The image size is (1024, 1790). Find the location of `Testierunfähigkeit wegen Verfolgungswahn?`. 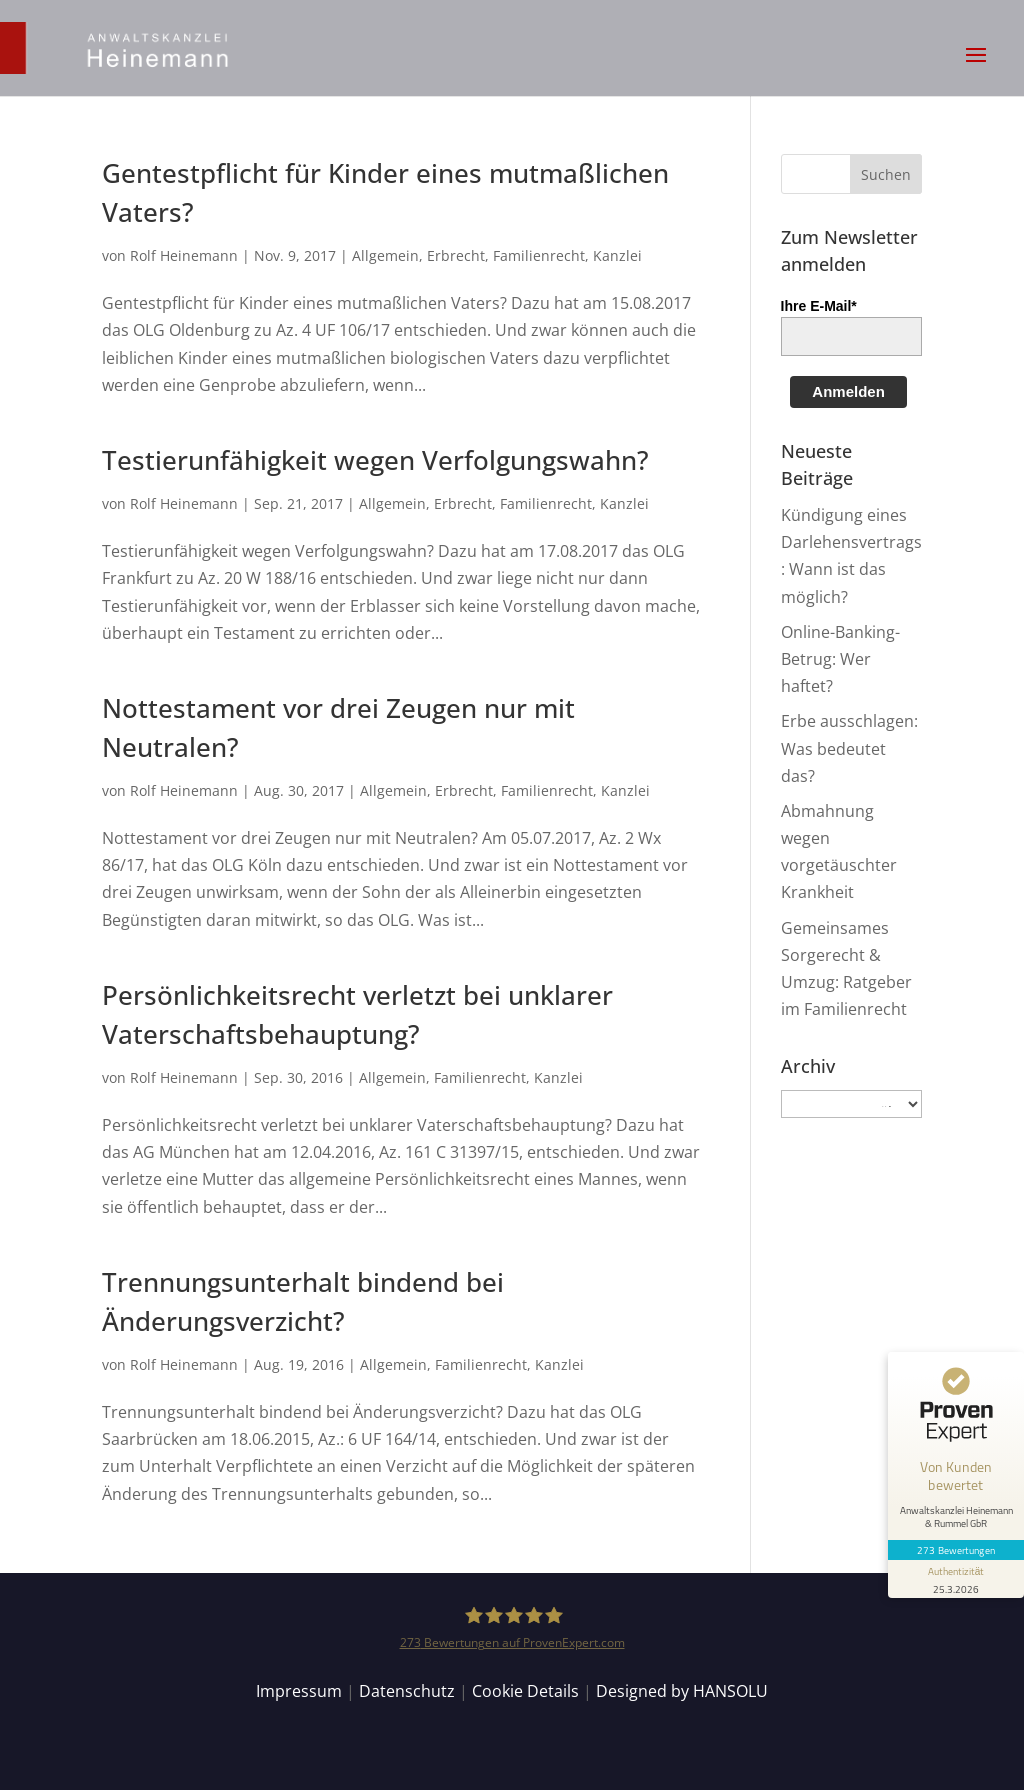

Testierunfähigkeit wegen Verfolgungswahn? is located at coordinates (375, 460).